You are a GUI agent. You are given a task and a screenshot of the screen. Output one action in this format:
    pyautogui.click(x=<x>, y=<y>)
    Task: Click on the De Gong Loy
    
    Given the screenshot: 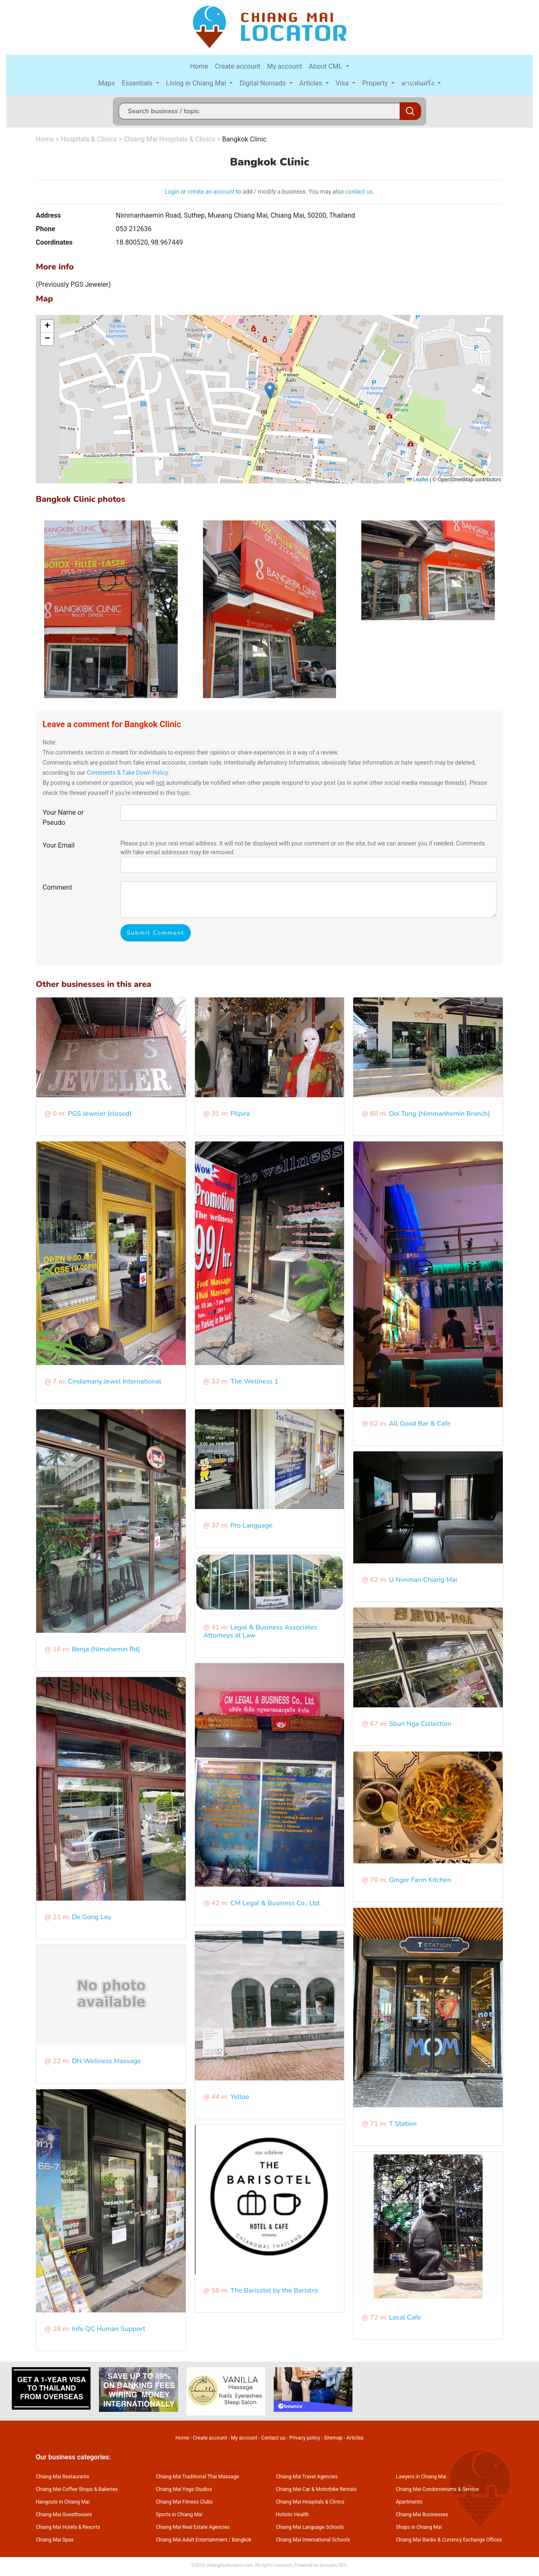 What is the action you would take?
    pyautogui.click(x=91, y=1917)
    